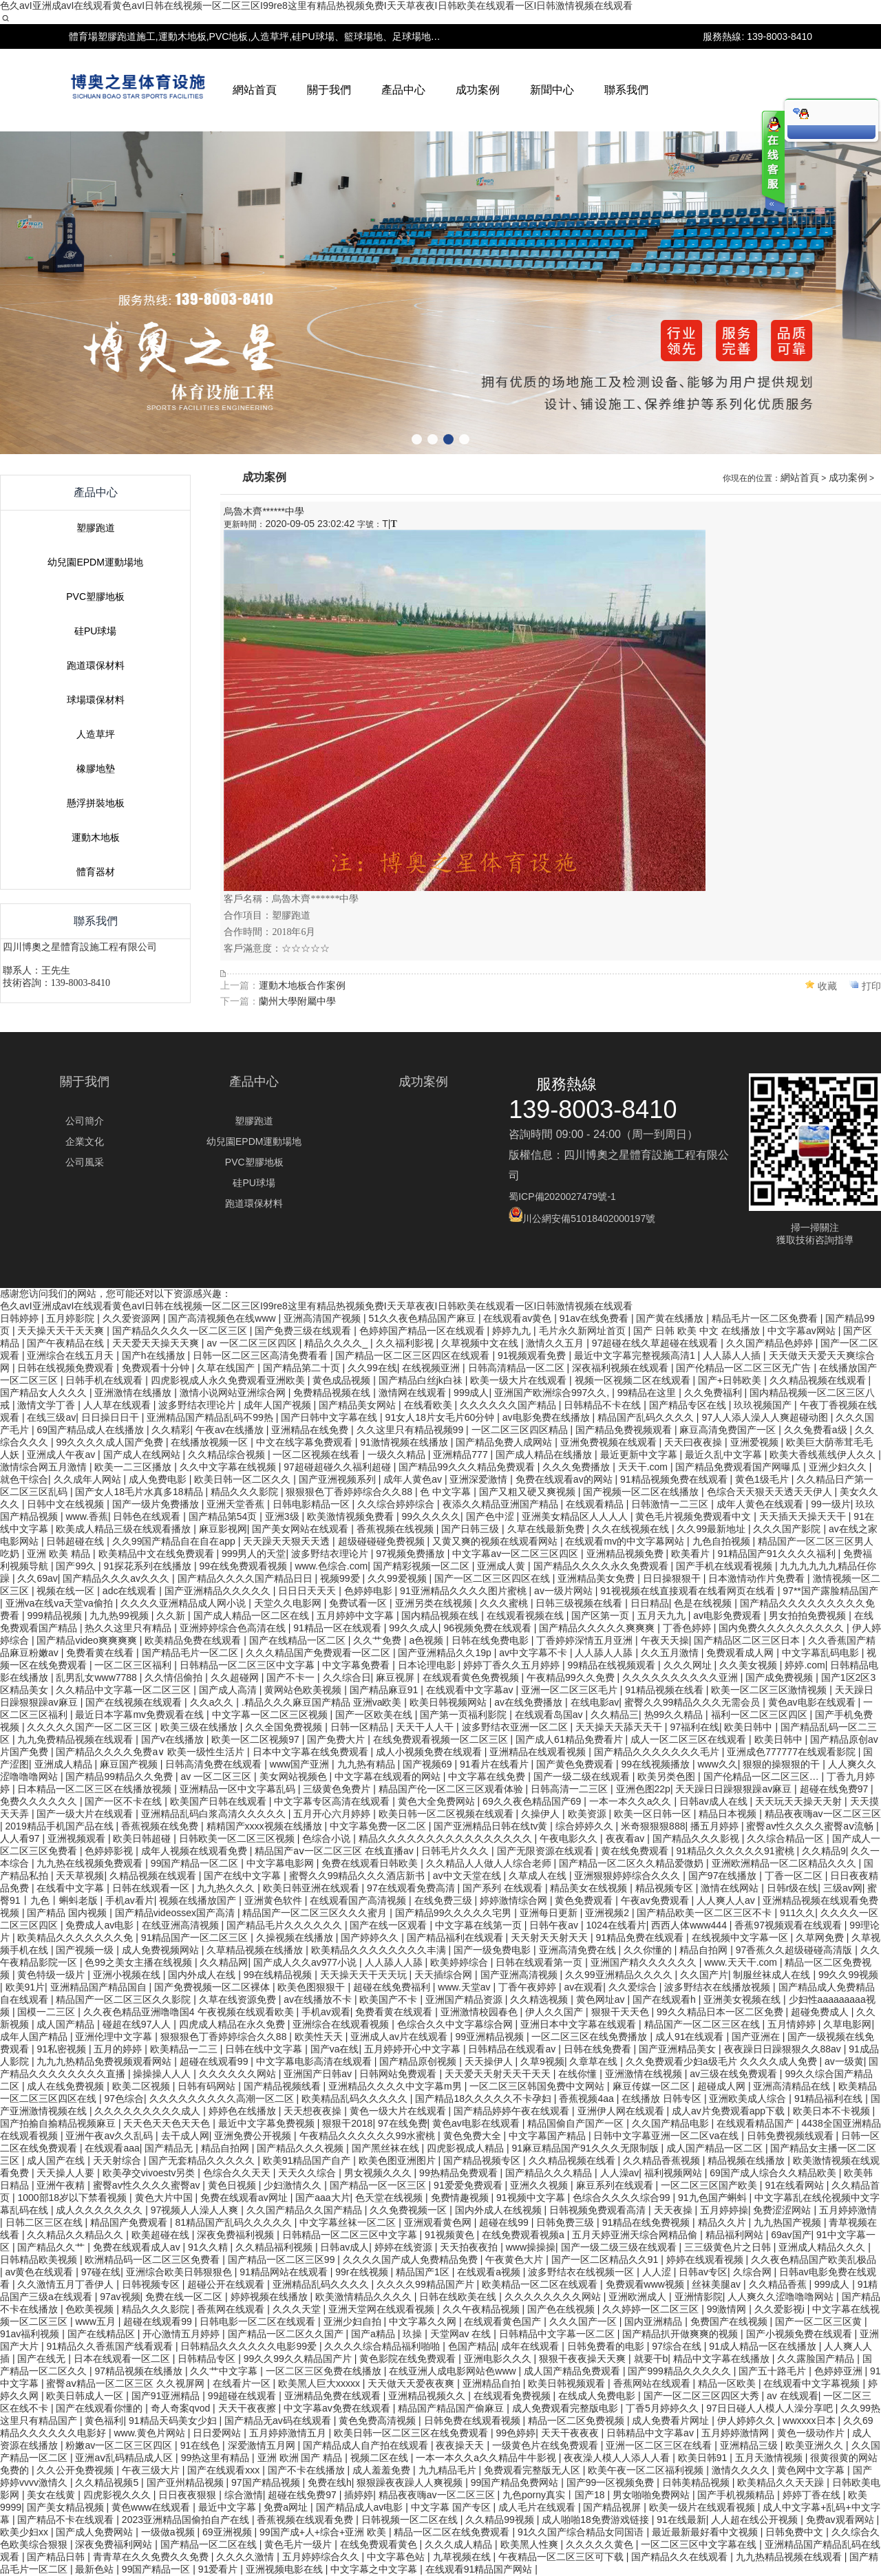 The width and height of the screenshot is (881, 2576). Describe the element at coordinates (595, 1702) in the screenshot. I see `在线电影av` at that location.